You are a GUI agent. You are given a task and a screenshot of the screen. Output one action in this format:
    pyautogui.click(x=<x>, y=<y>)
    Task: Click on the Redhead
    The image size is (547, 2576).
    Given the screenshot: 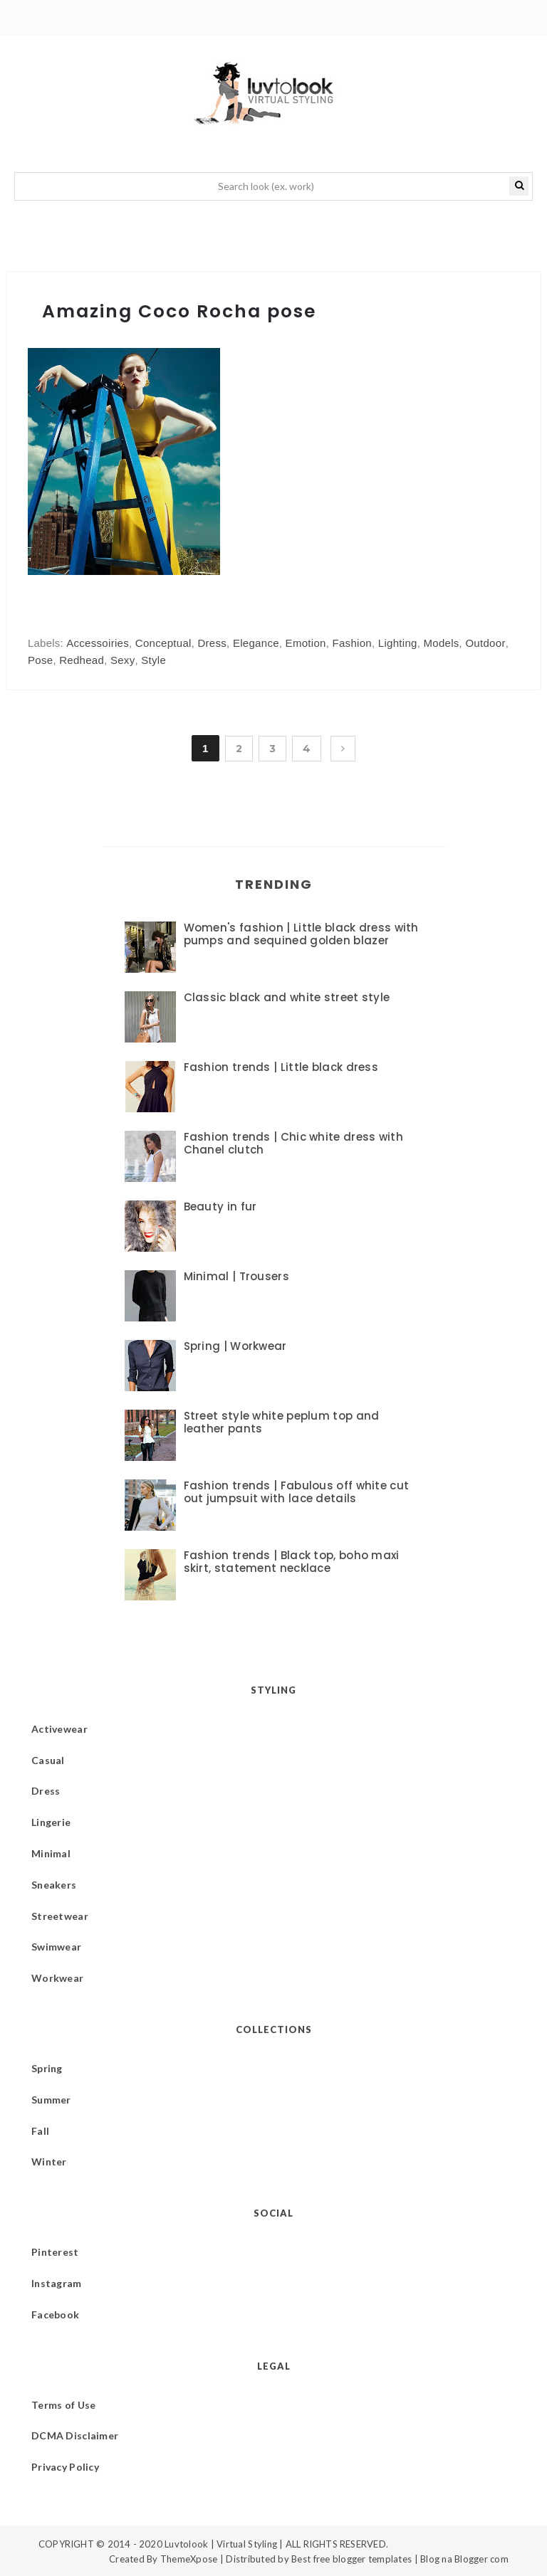 What is the action you would take?
    pyautogui.click(x=81, y=660)
    